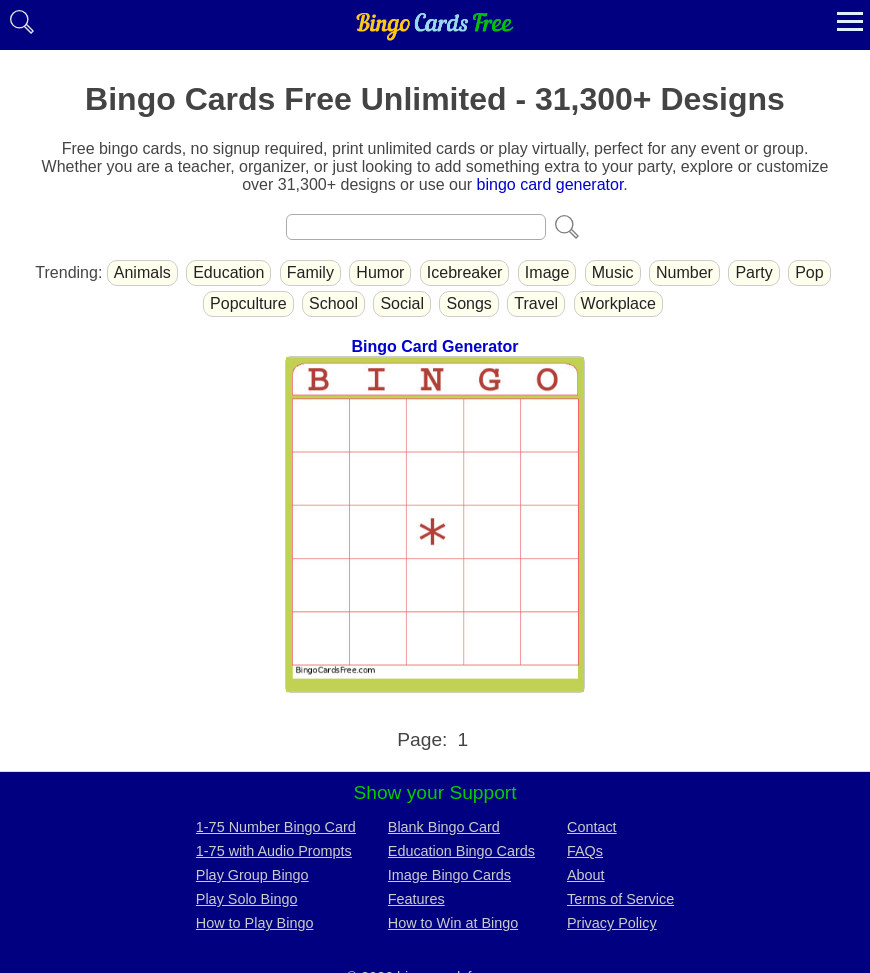 The width and height of the screenshot is (870, 973). I want to click on Privacy Policy, so click(612, 923).